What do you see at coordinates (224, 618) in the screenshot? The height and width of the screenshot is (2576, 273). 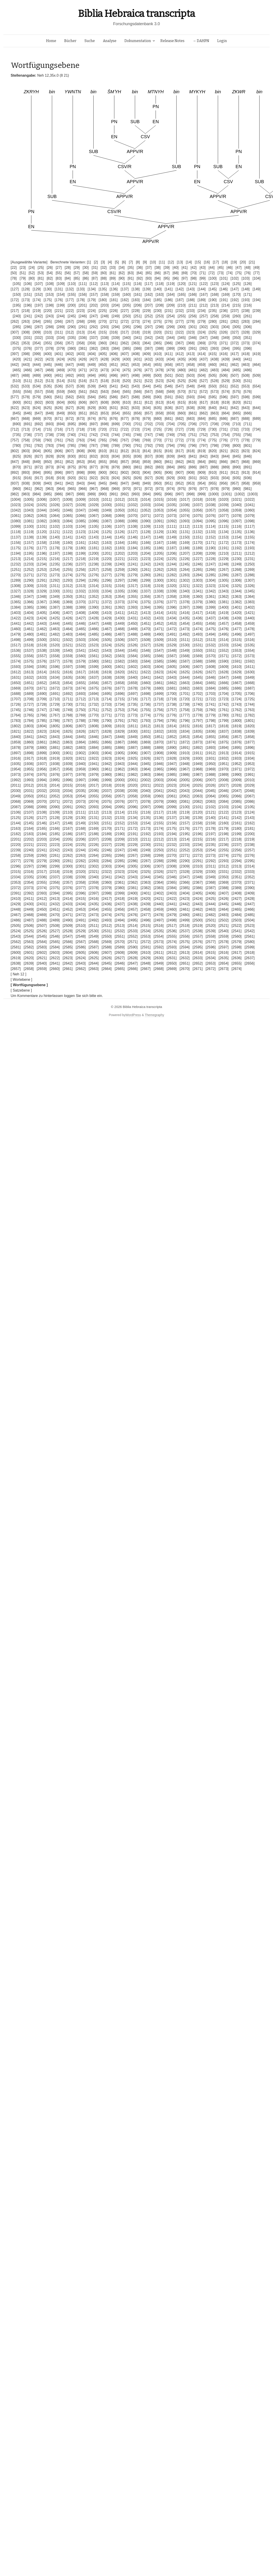 I see `[1438]` at bounding box center [224, 618].